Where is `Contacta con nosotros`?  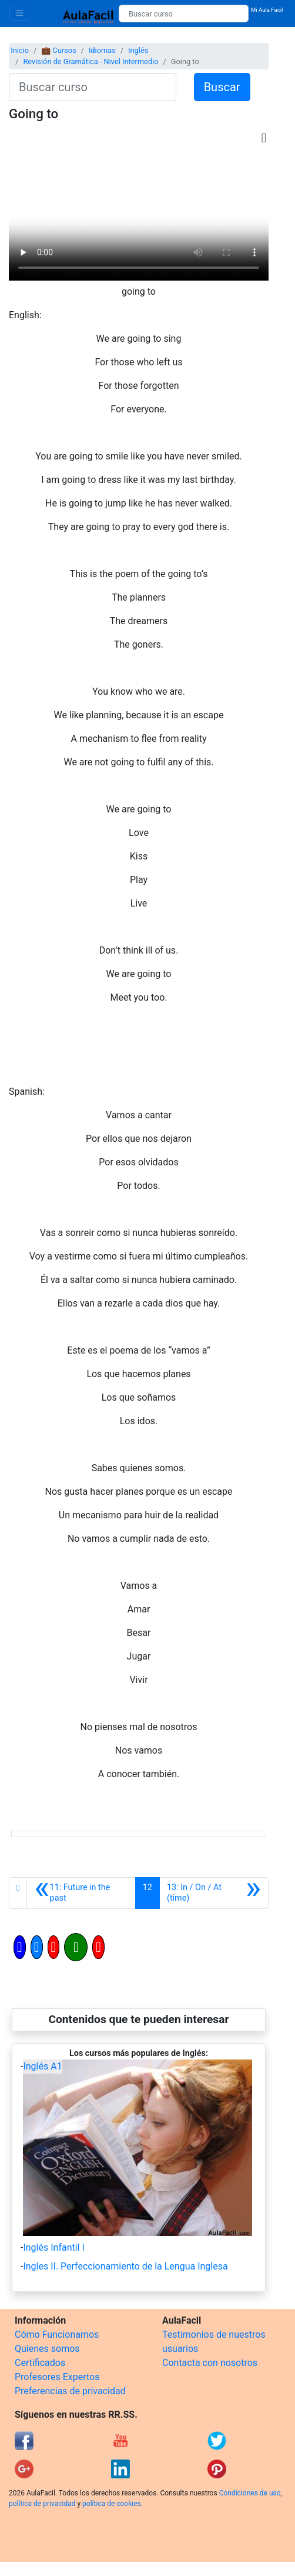 Contacta con nosotros is located at coordinates (209, 2362).